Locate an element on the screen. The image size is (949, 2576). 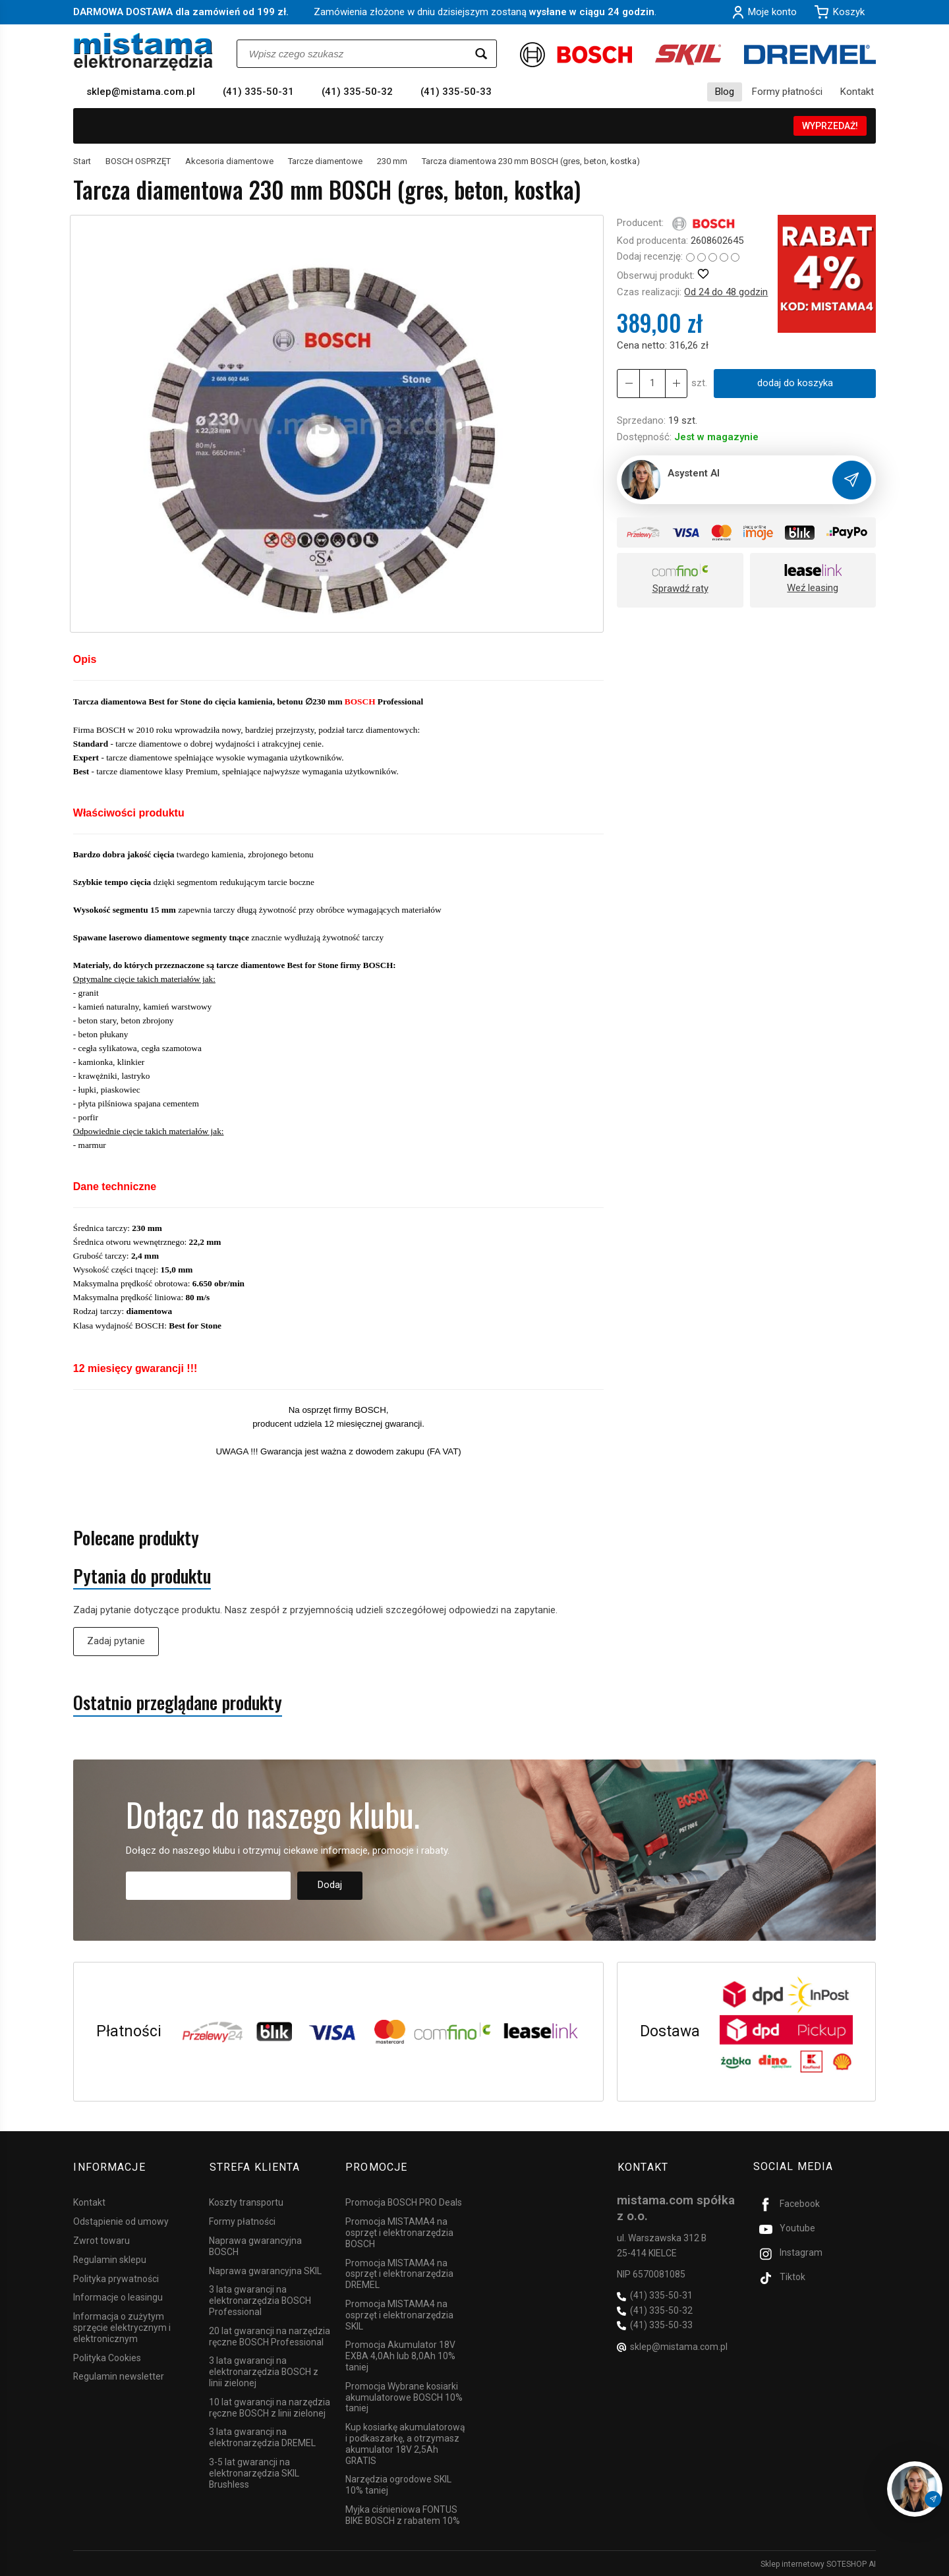
Kontakt is located at coordinates (857, 92).